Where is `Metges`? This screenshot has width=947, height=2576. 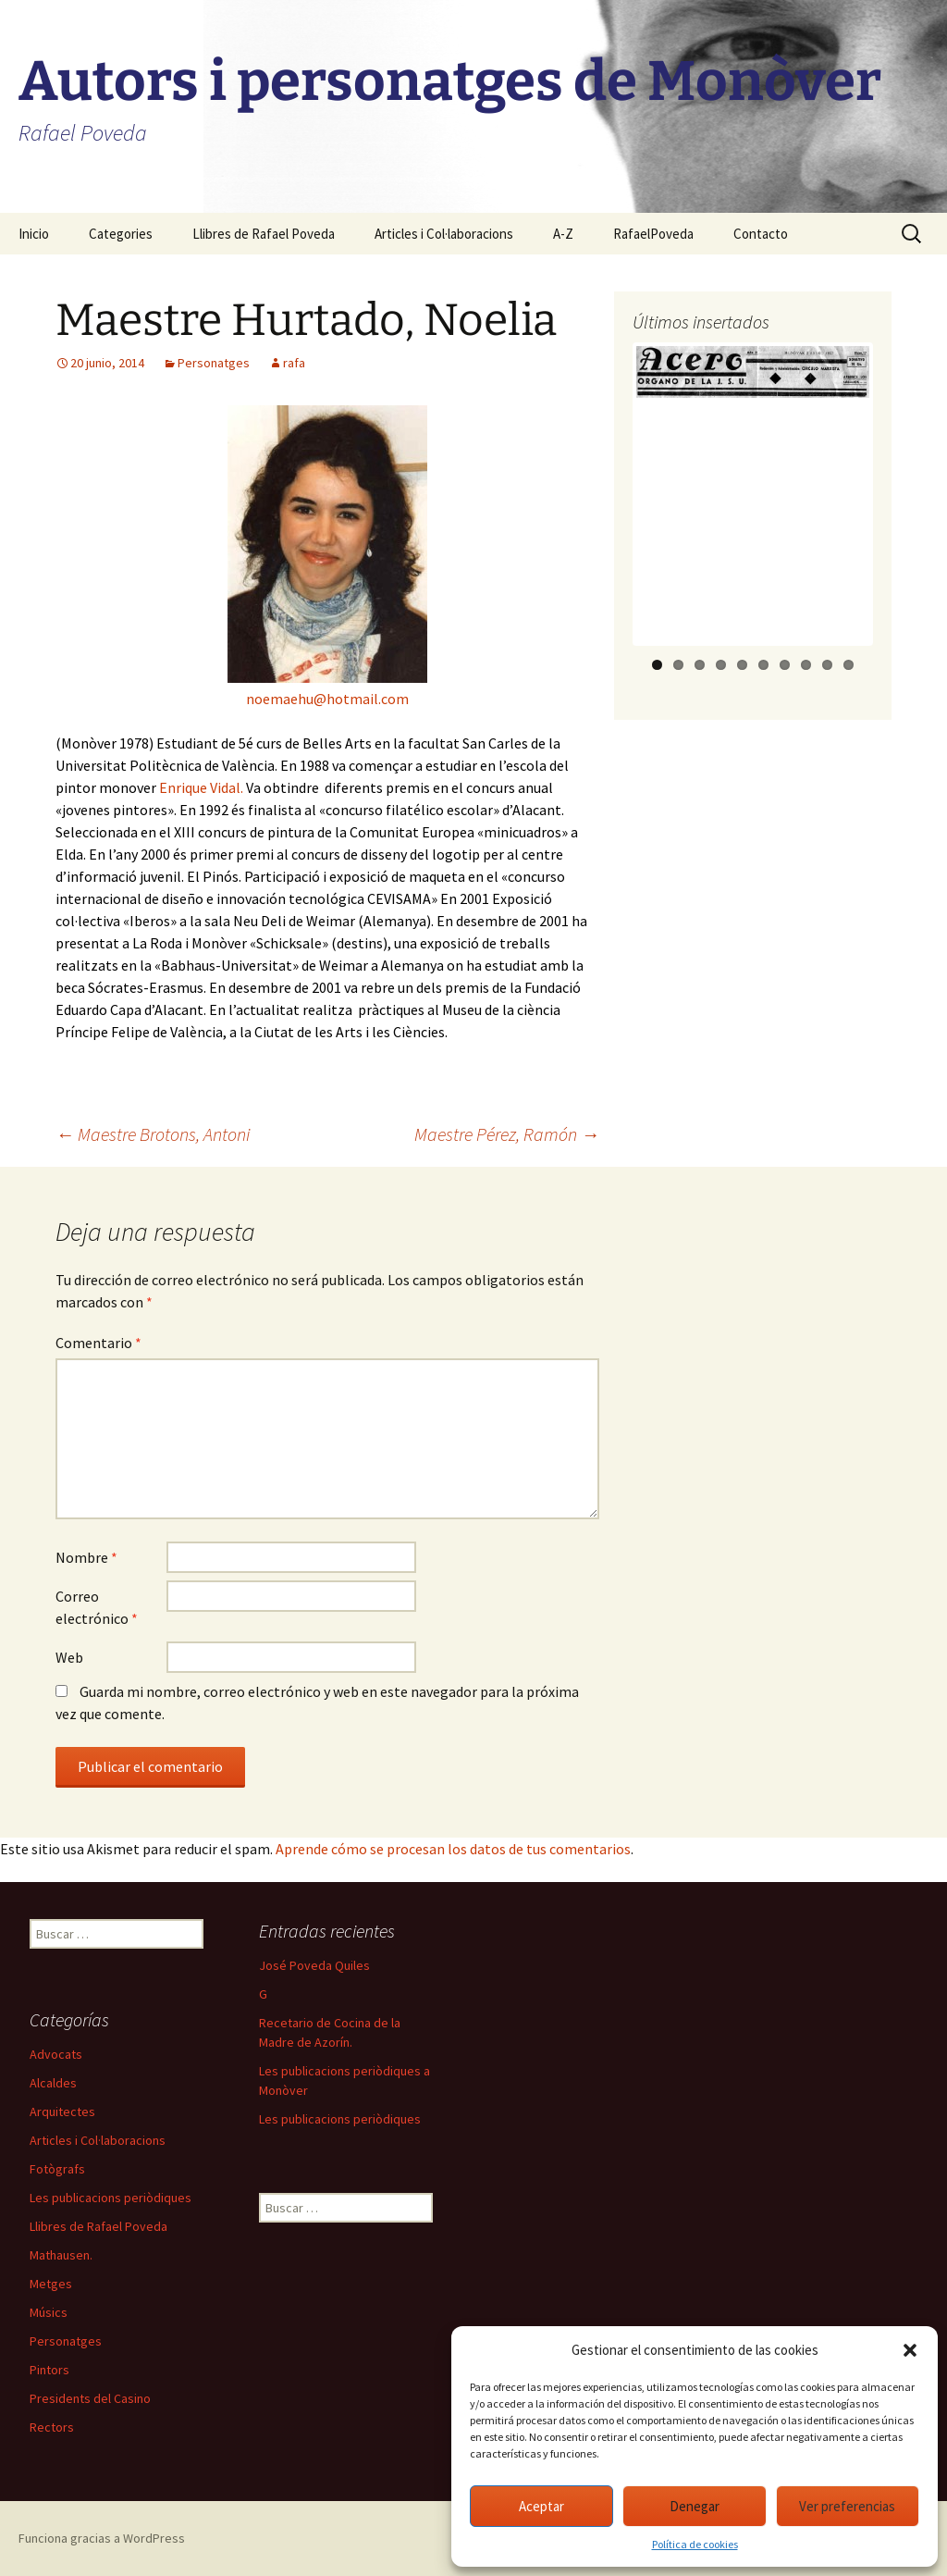
Metges is located at coordinates (51, 2283).